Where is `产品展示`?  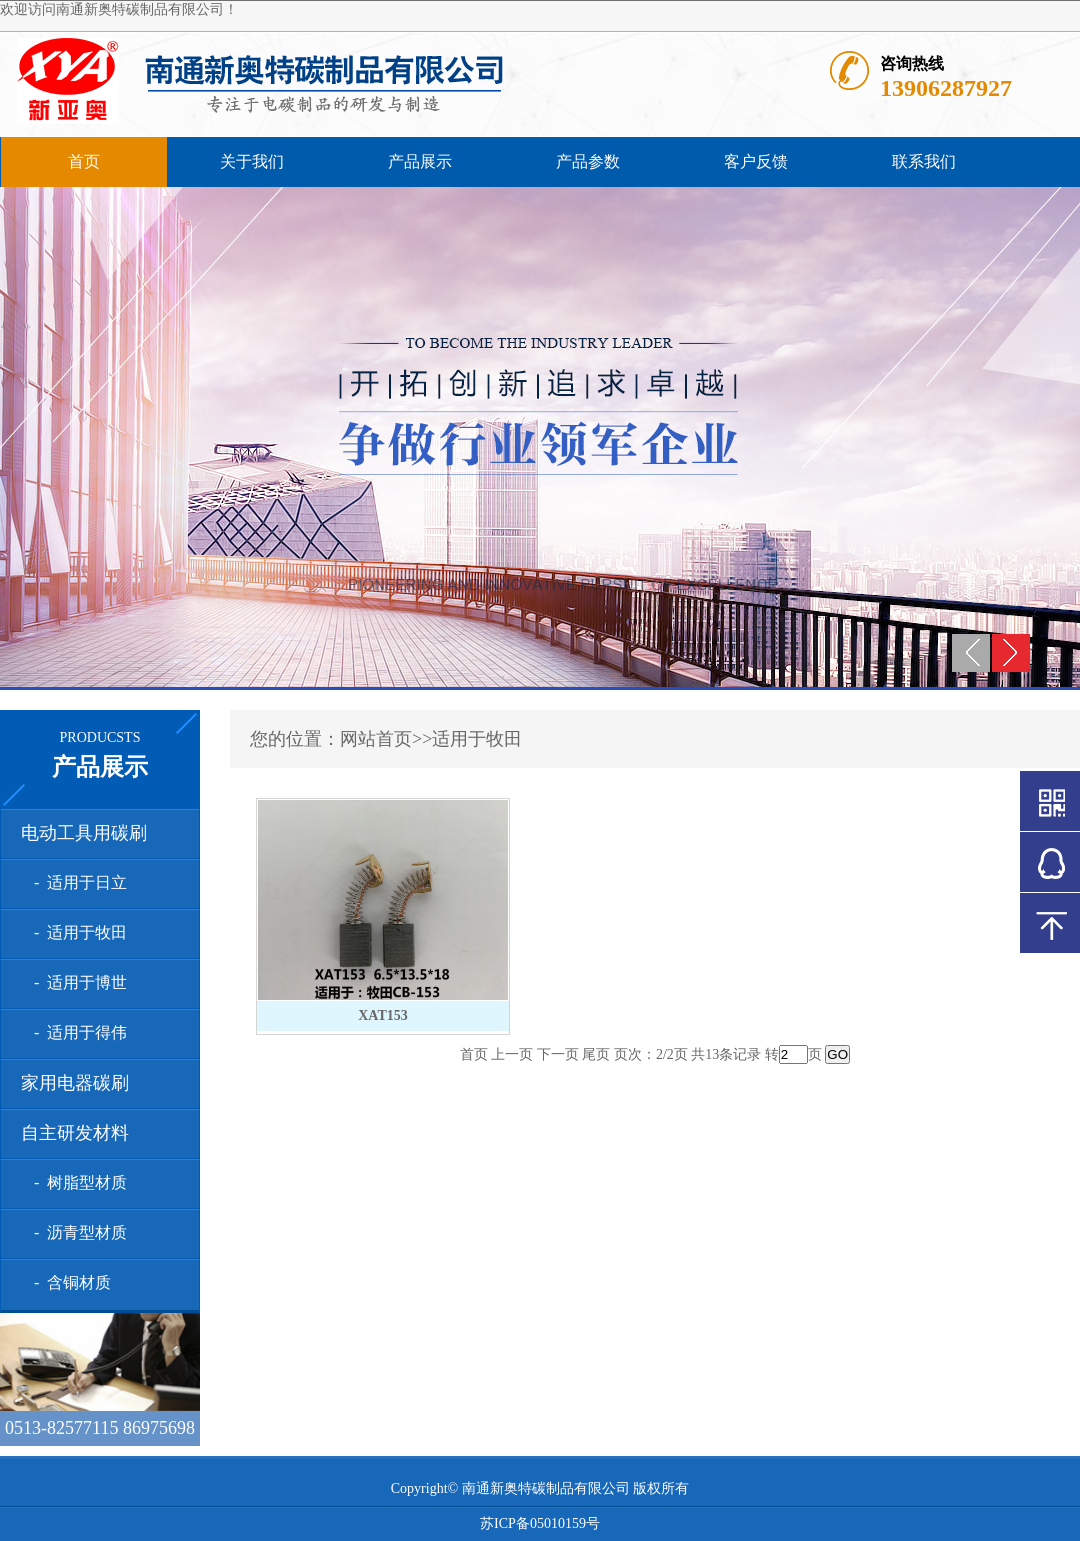
产品展示 is located at coordinates (420, 161).